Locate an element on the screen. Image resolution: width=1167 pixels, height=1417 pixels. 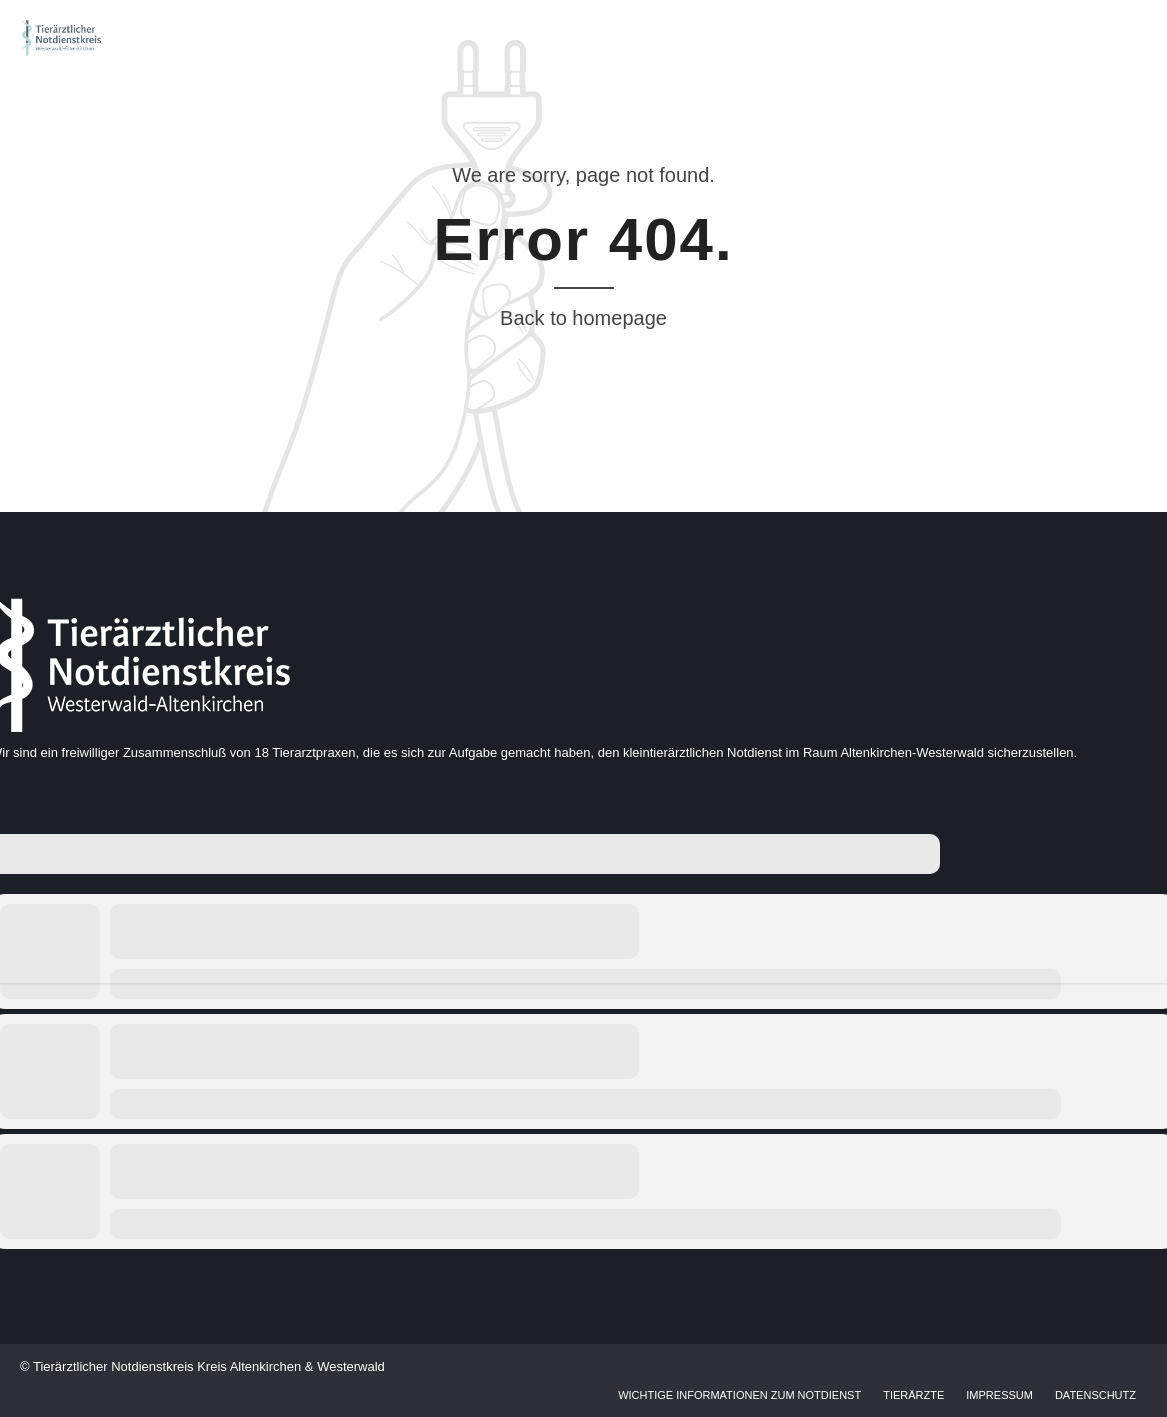
Datenschutz is located at coordinates (1095, 1395).